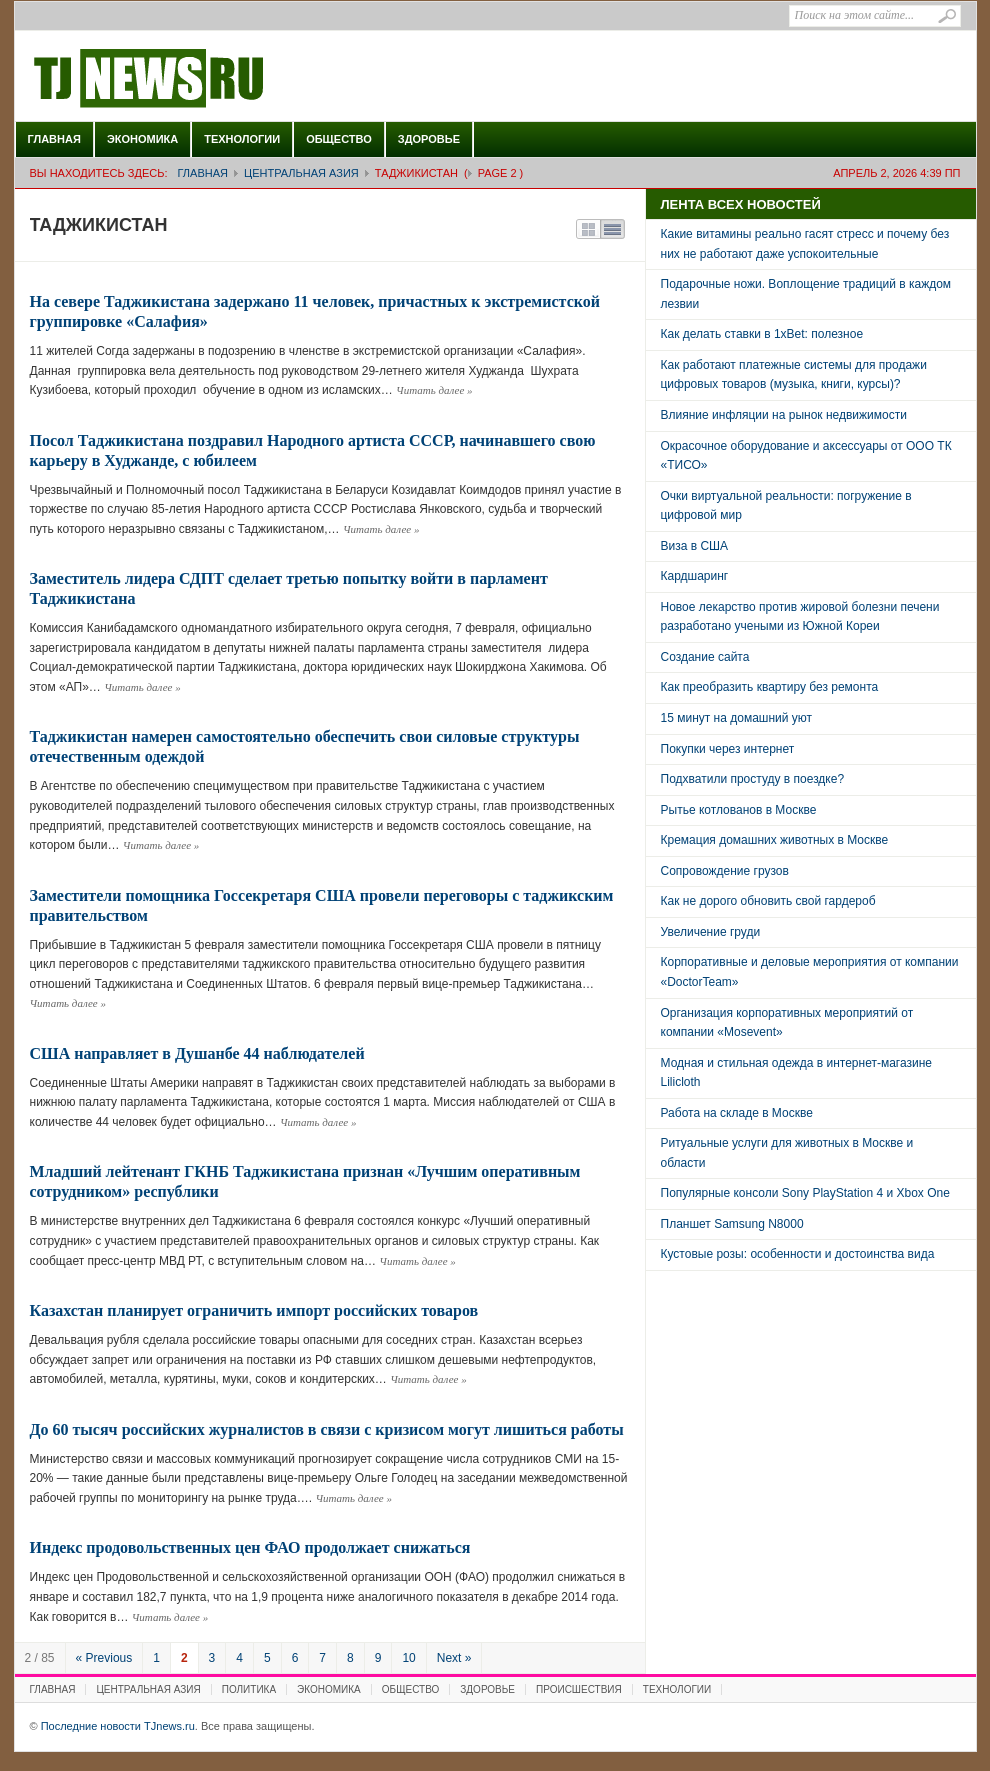 The width and height of the screenshot is (990, 1771). I want to click on Здоровье, so click(429, 139).